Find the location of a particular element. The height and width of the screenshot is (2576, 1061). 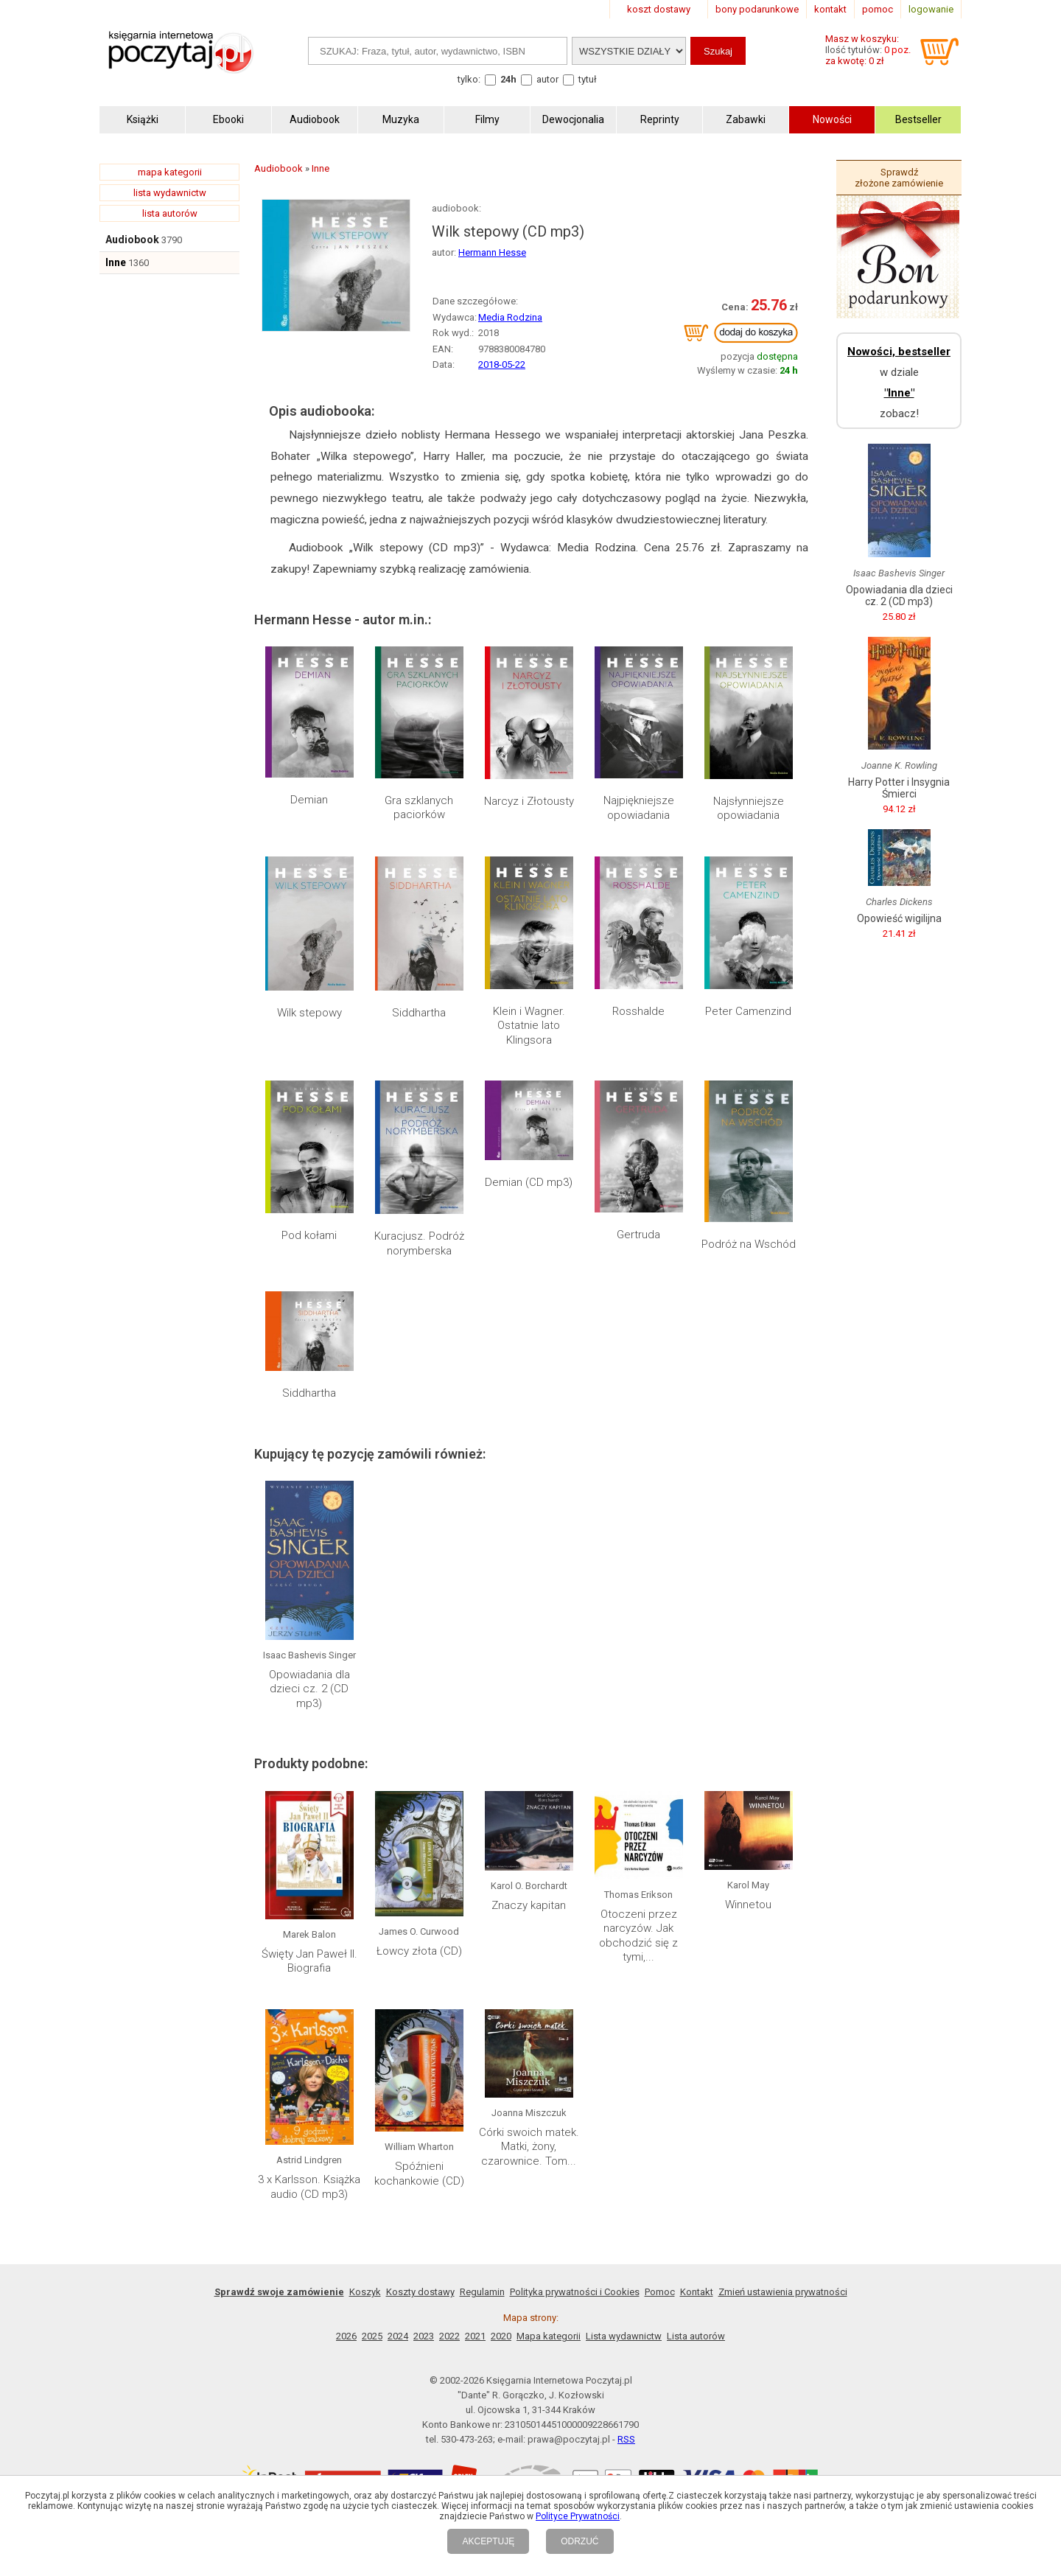

Demian is located at coordinates (309, 799).